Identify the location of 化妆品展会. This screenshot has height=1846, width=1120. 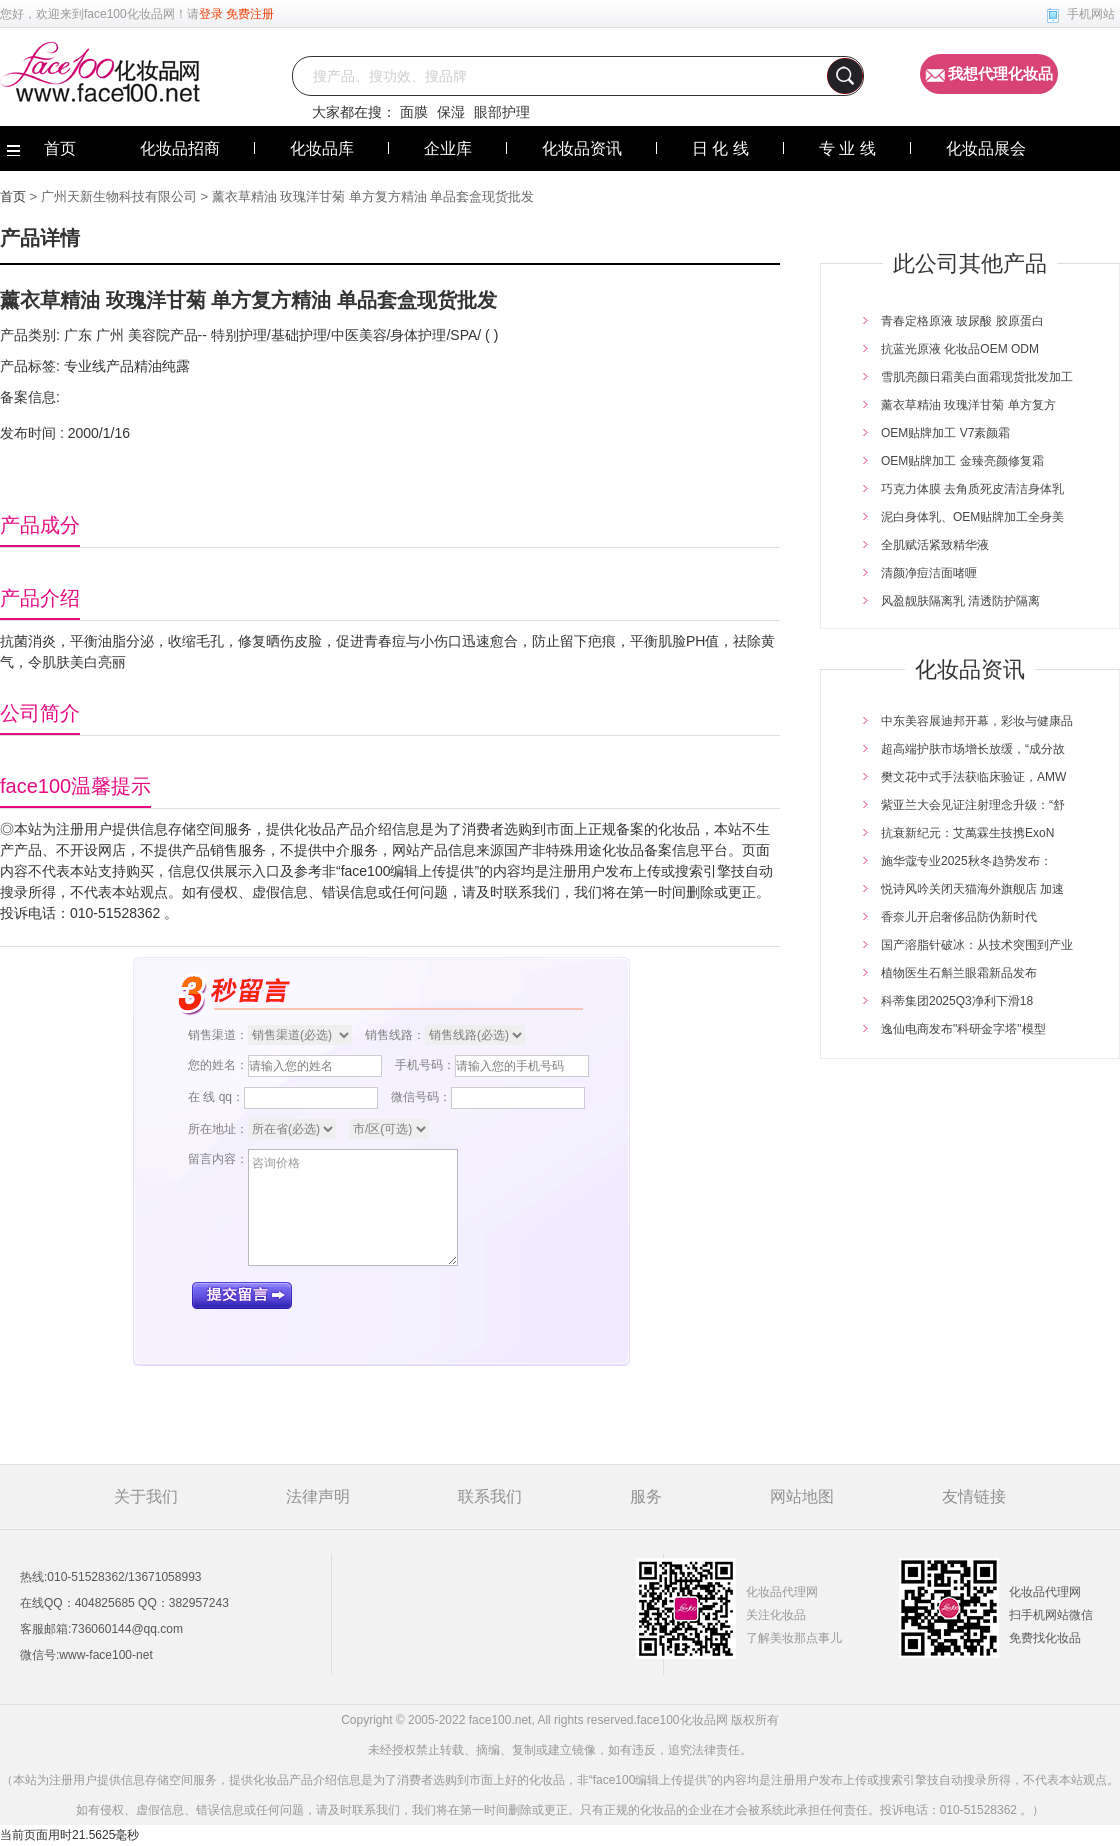
(986, 148).